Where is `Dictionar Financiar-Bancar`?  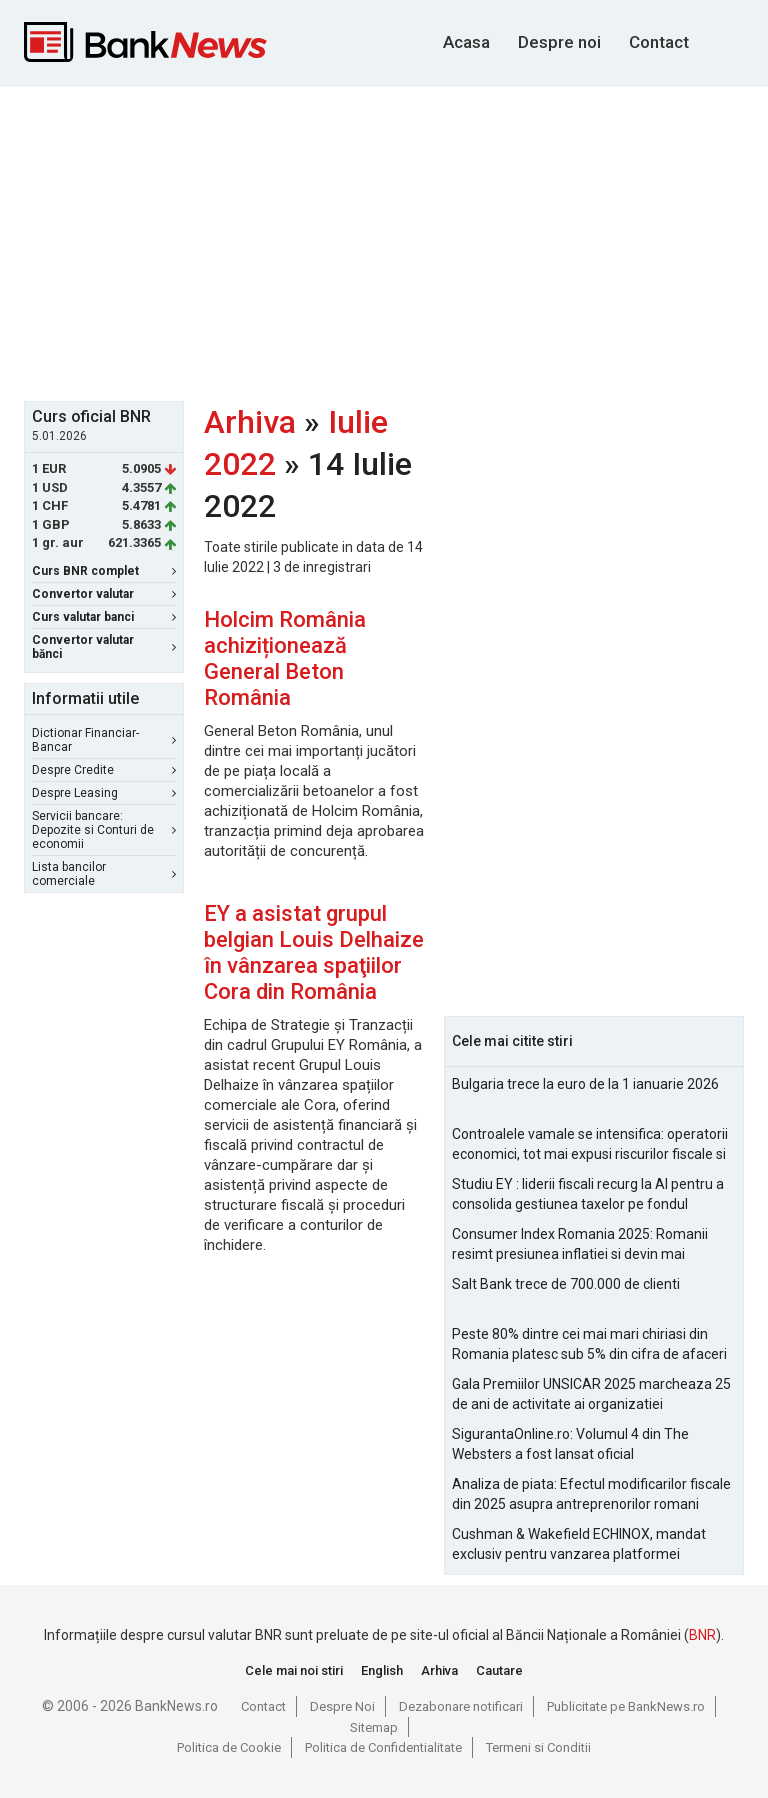 Dictionar Financiar-Bancar is located at coordinates (104, 740).